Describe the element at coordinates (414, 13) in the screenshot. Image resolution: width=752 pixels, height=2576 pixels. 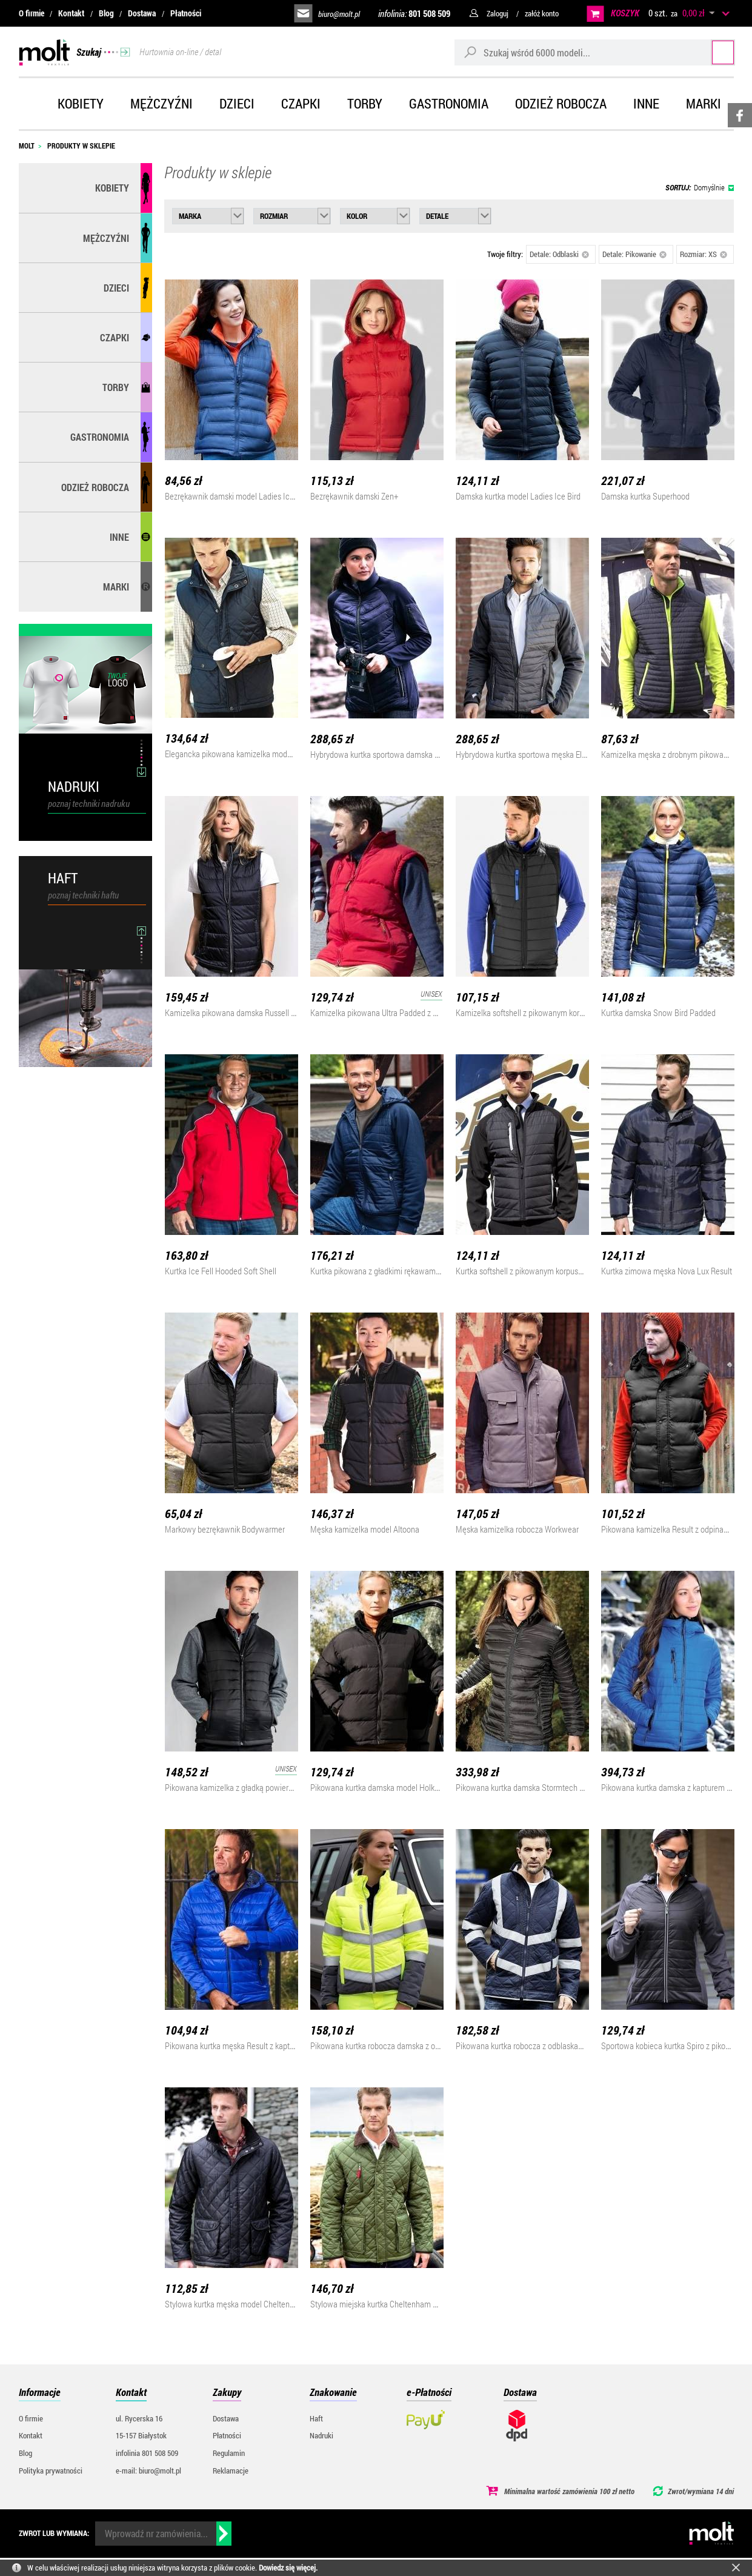
I see `infolinia:` at that location.